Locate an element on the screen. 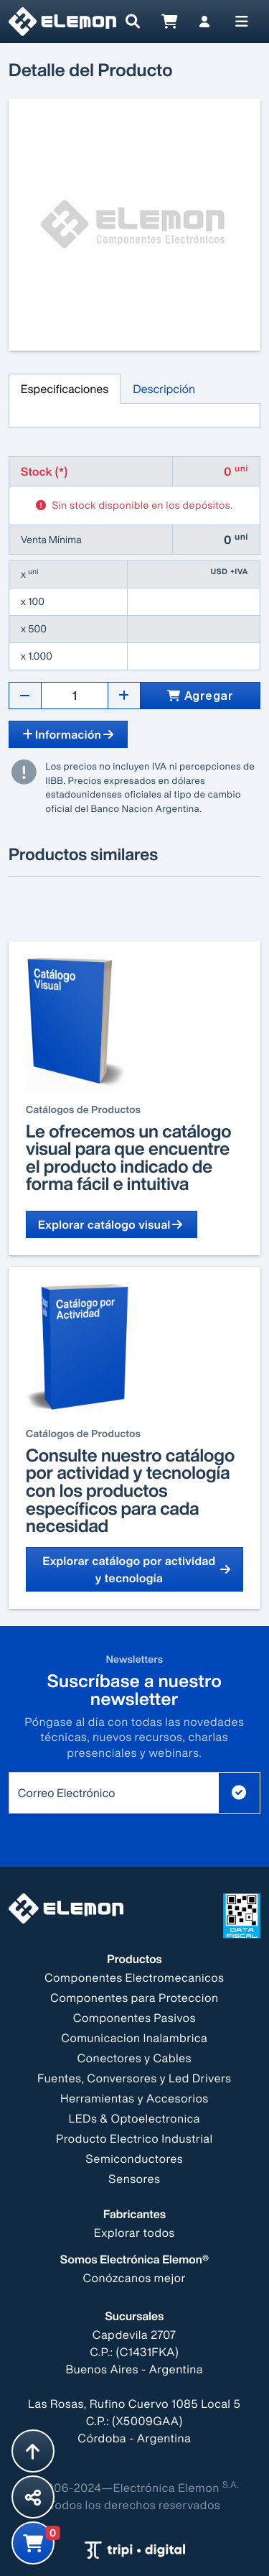 The width and height of the screenshot is (269, 2576). Componentes para Proteccion is located at coordinates (134, 1997).